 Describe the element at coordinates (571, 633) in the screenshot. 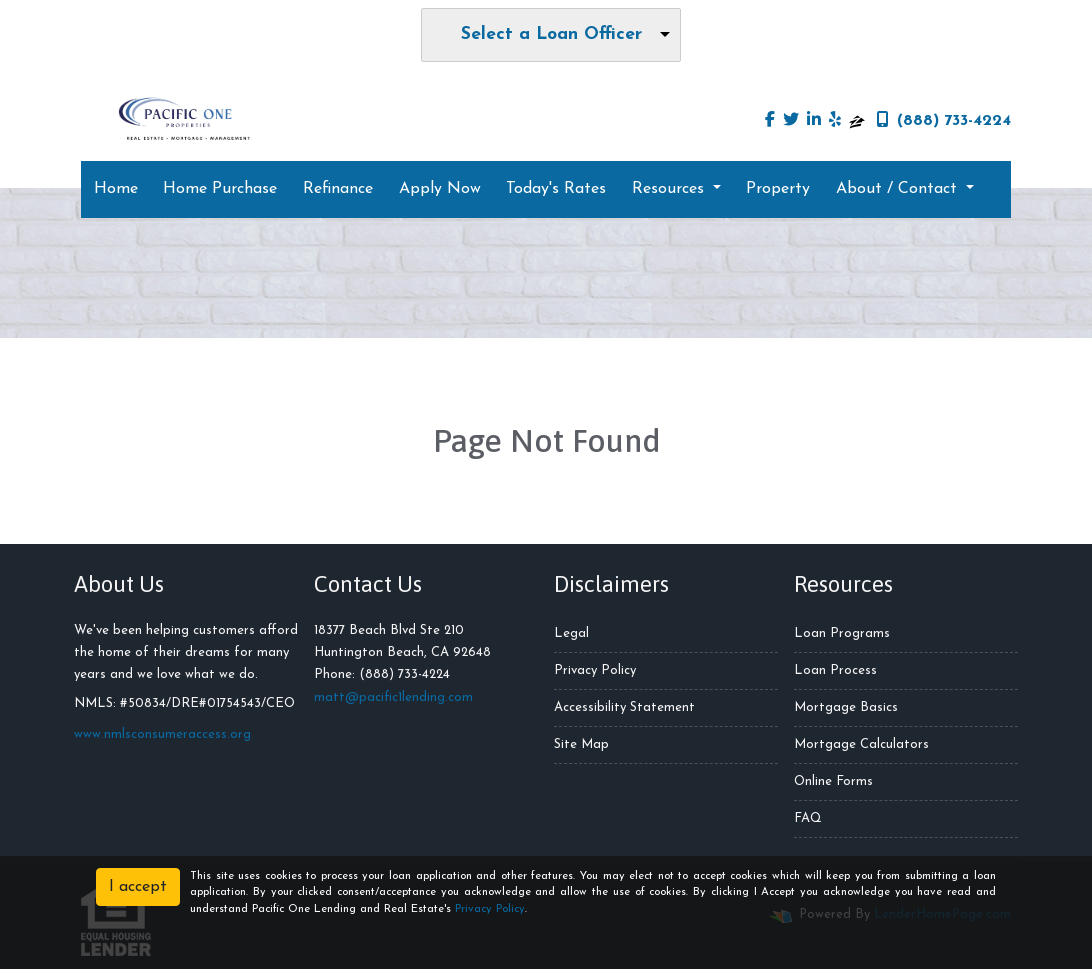

I see `Legal` at that location.